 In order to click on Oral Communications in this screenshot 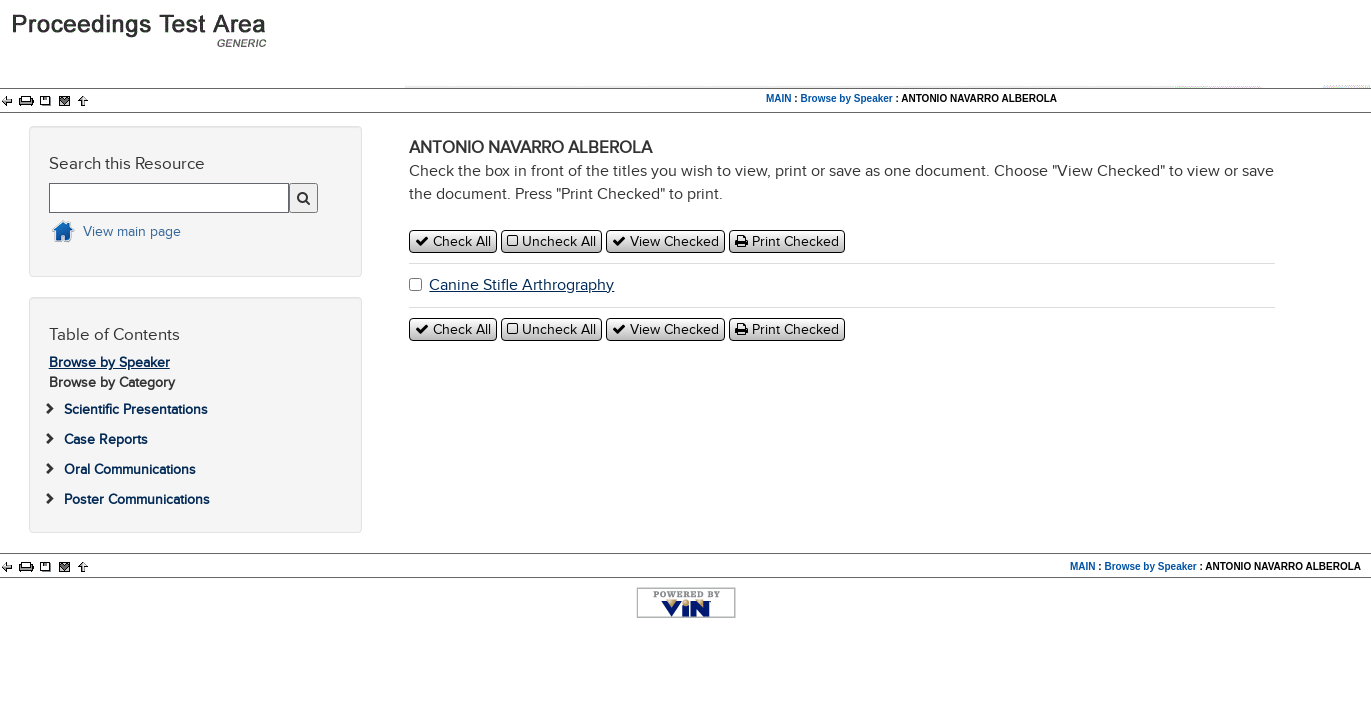, I will do `click(130, 469)`.